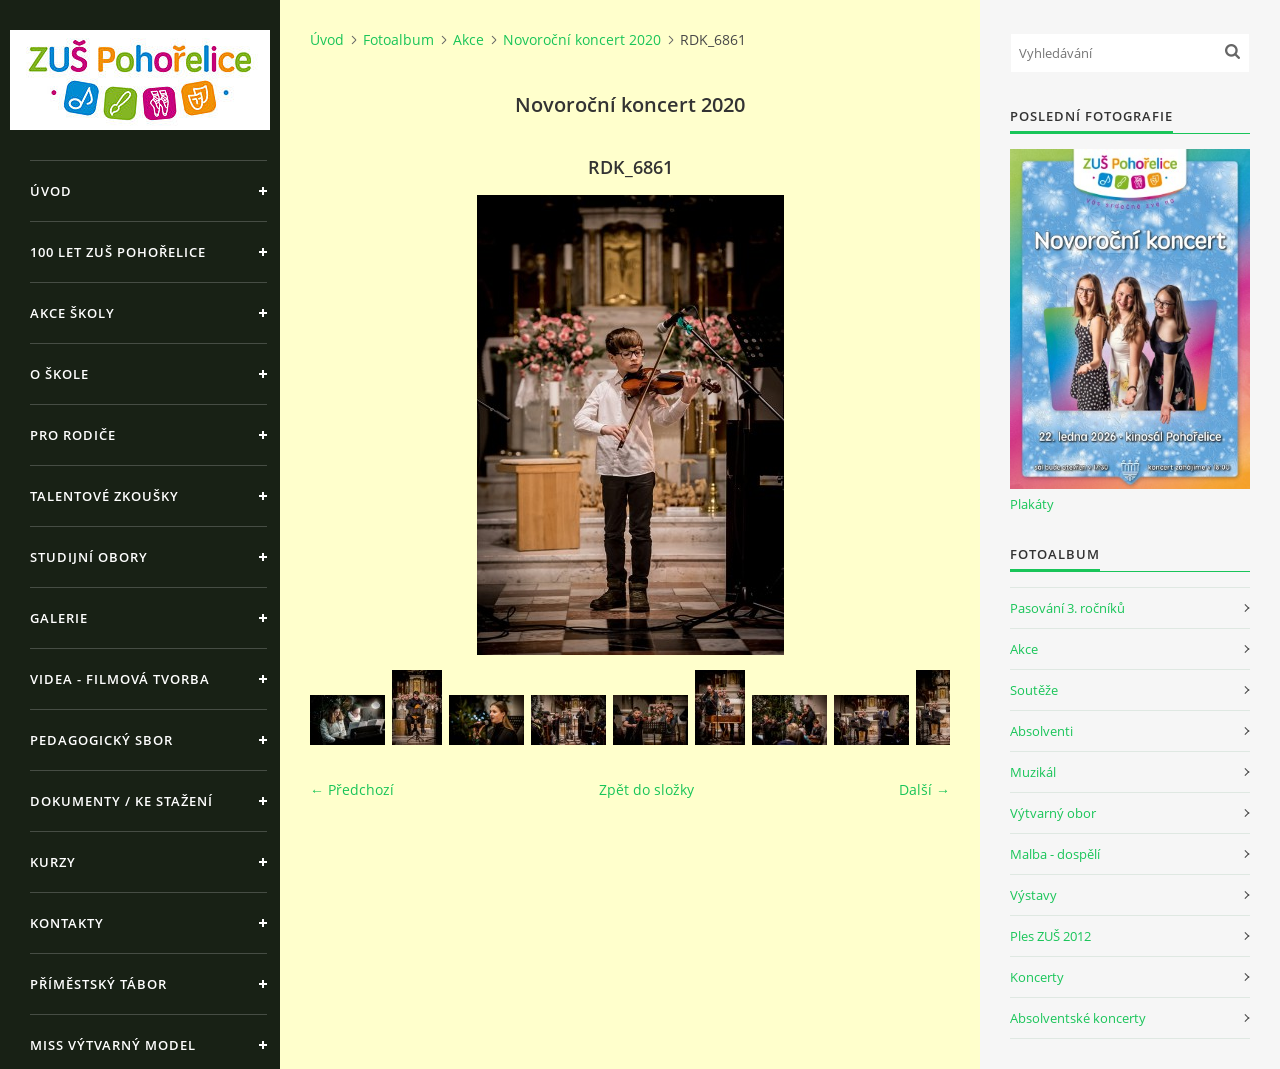  What do you see at coordinates (72, 313) in the screenshot?
I see `Akce školy` at bounding box center [72, 313].